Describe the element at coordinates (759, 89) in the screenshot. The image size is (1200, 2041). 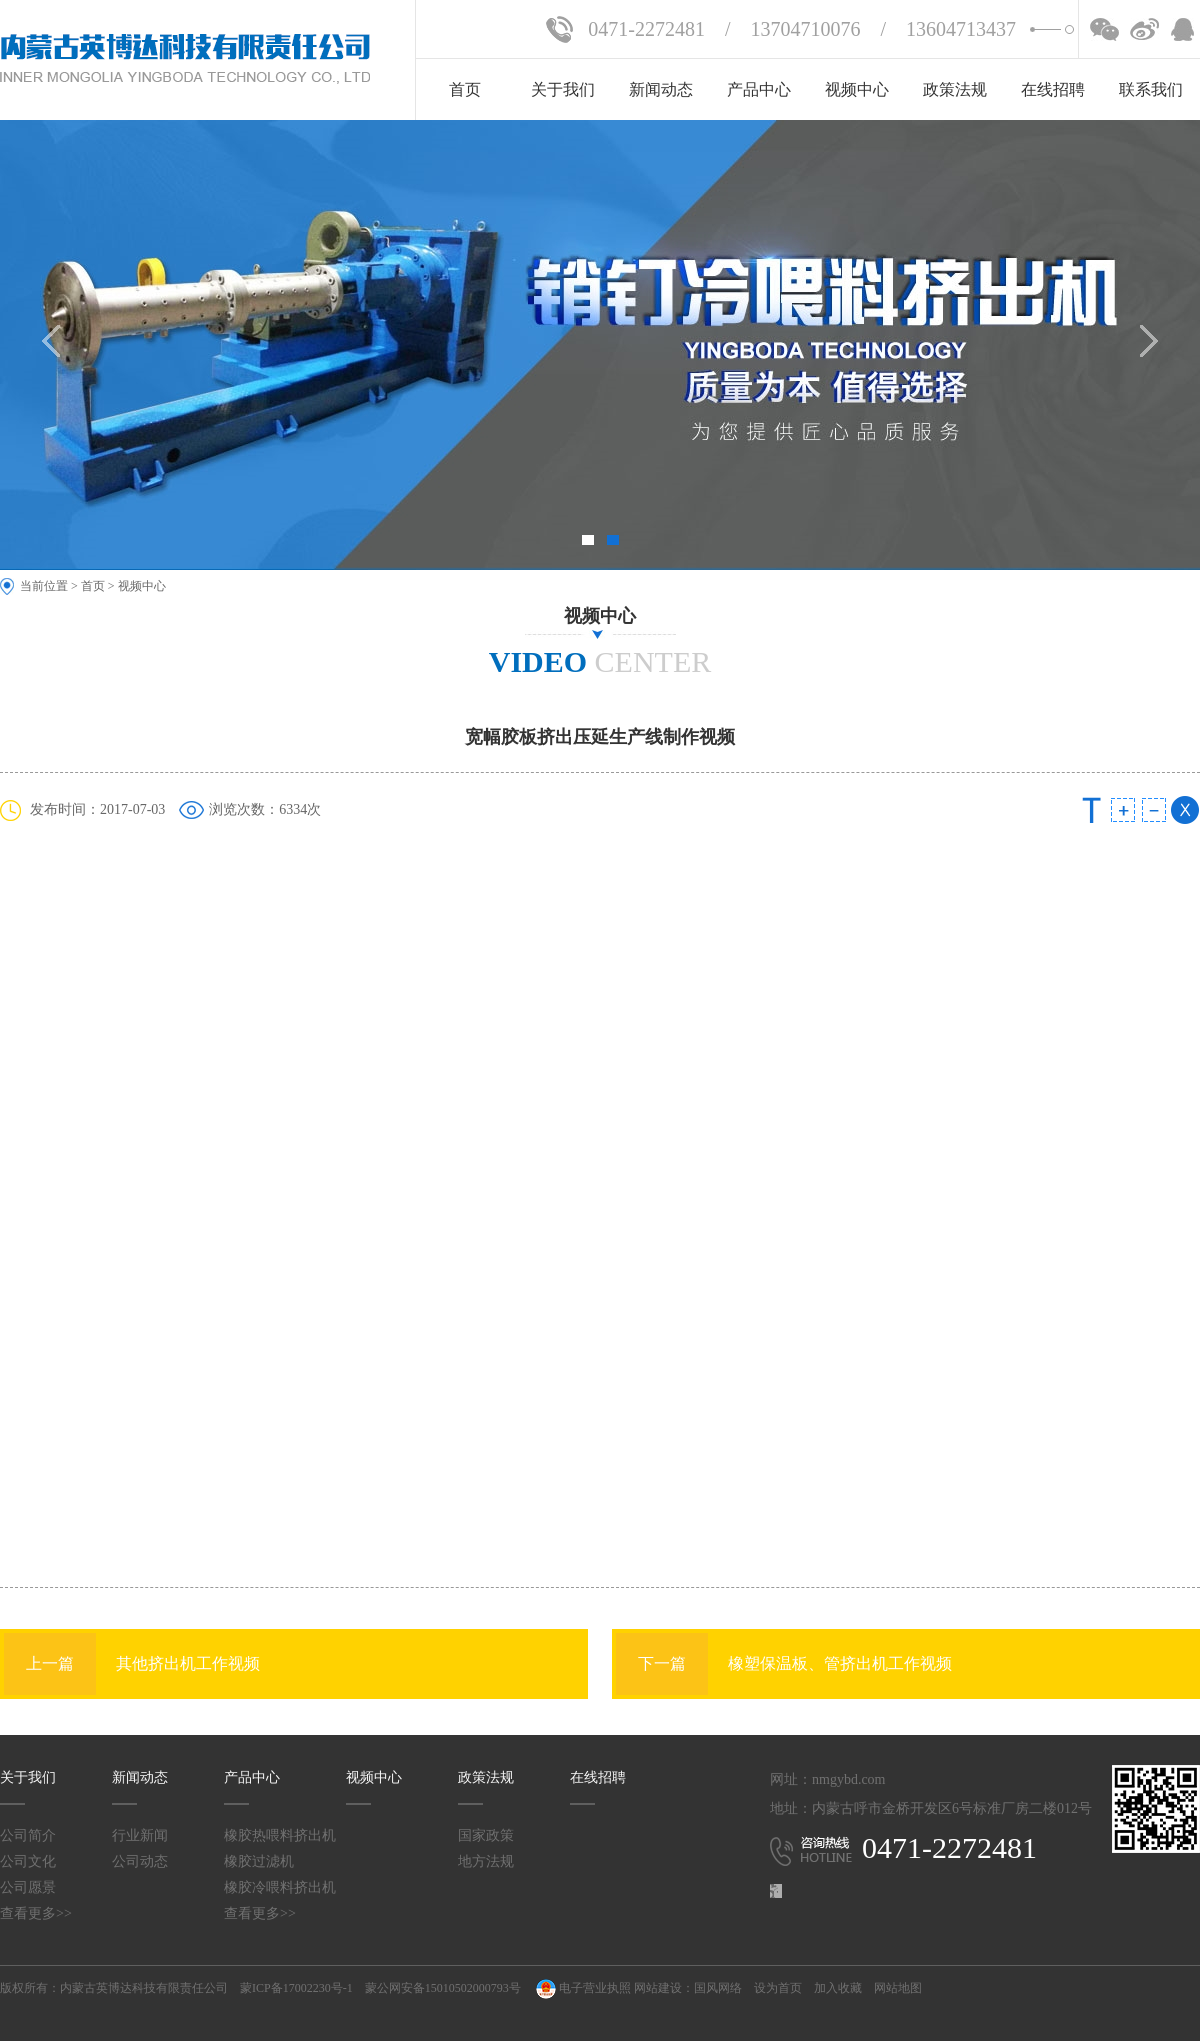
I see `产品中心` at that location.